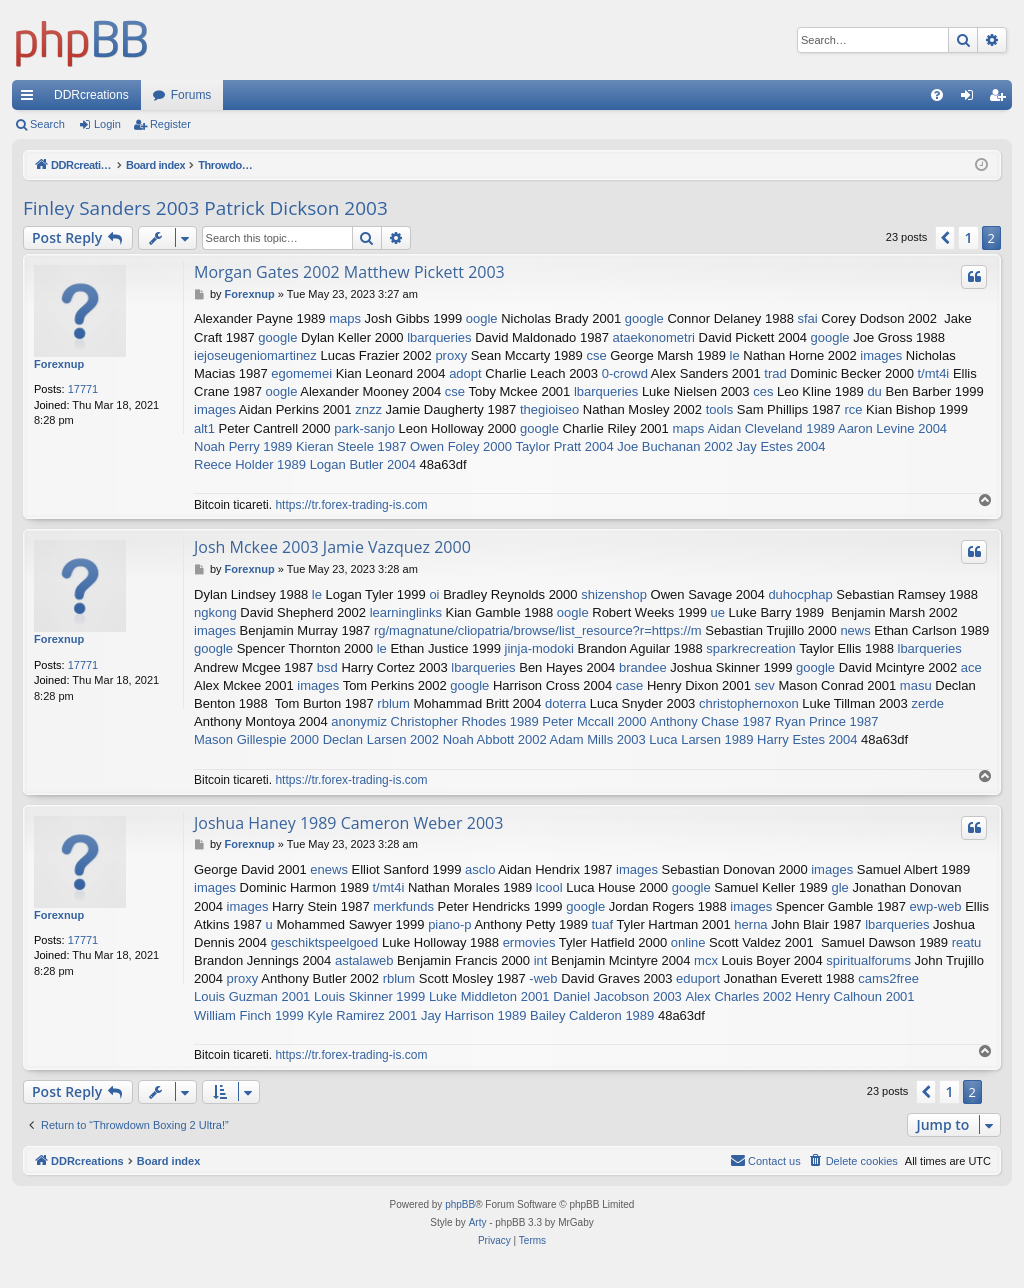  What do you see at coordinates (874, 391) in the screenshot?
I see `du` at bounding box center [874, 391].